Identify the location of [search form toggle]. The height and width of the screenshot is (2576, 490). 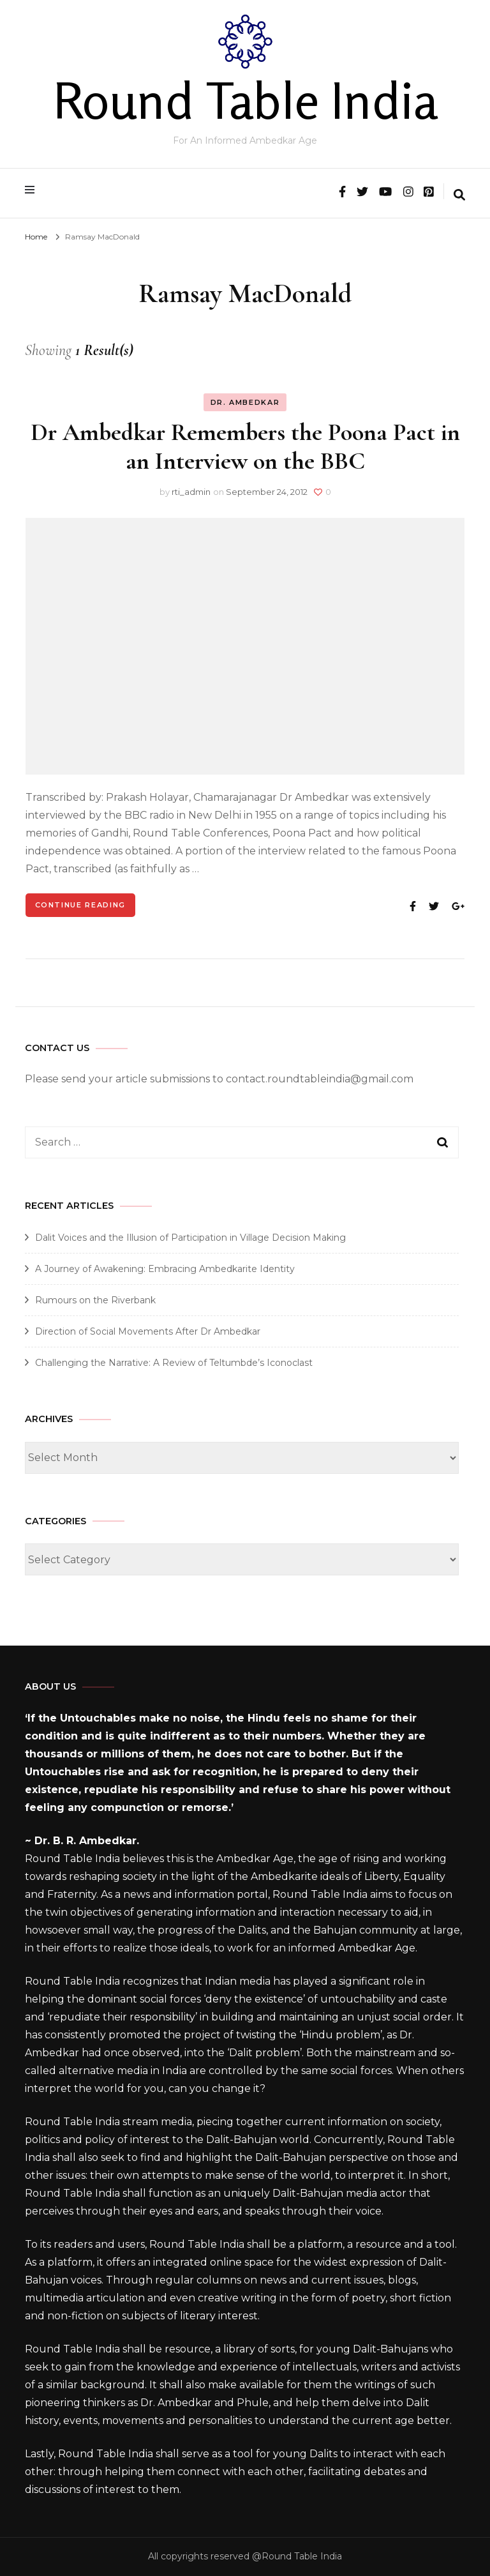
(459, 196).